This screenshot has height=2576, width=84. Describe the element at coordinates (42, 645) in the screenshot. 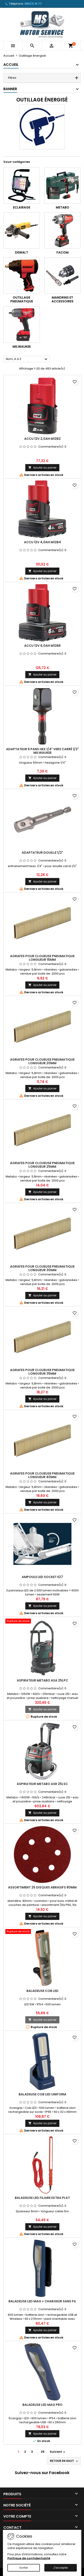

I see `Accu 12V 6,0Ah M12B6` at that location.